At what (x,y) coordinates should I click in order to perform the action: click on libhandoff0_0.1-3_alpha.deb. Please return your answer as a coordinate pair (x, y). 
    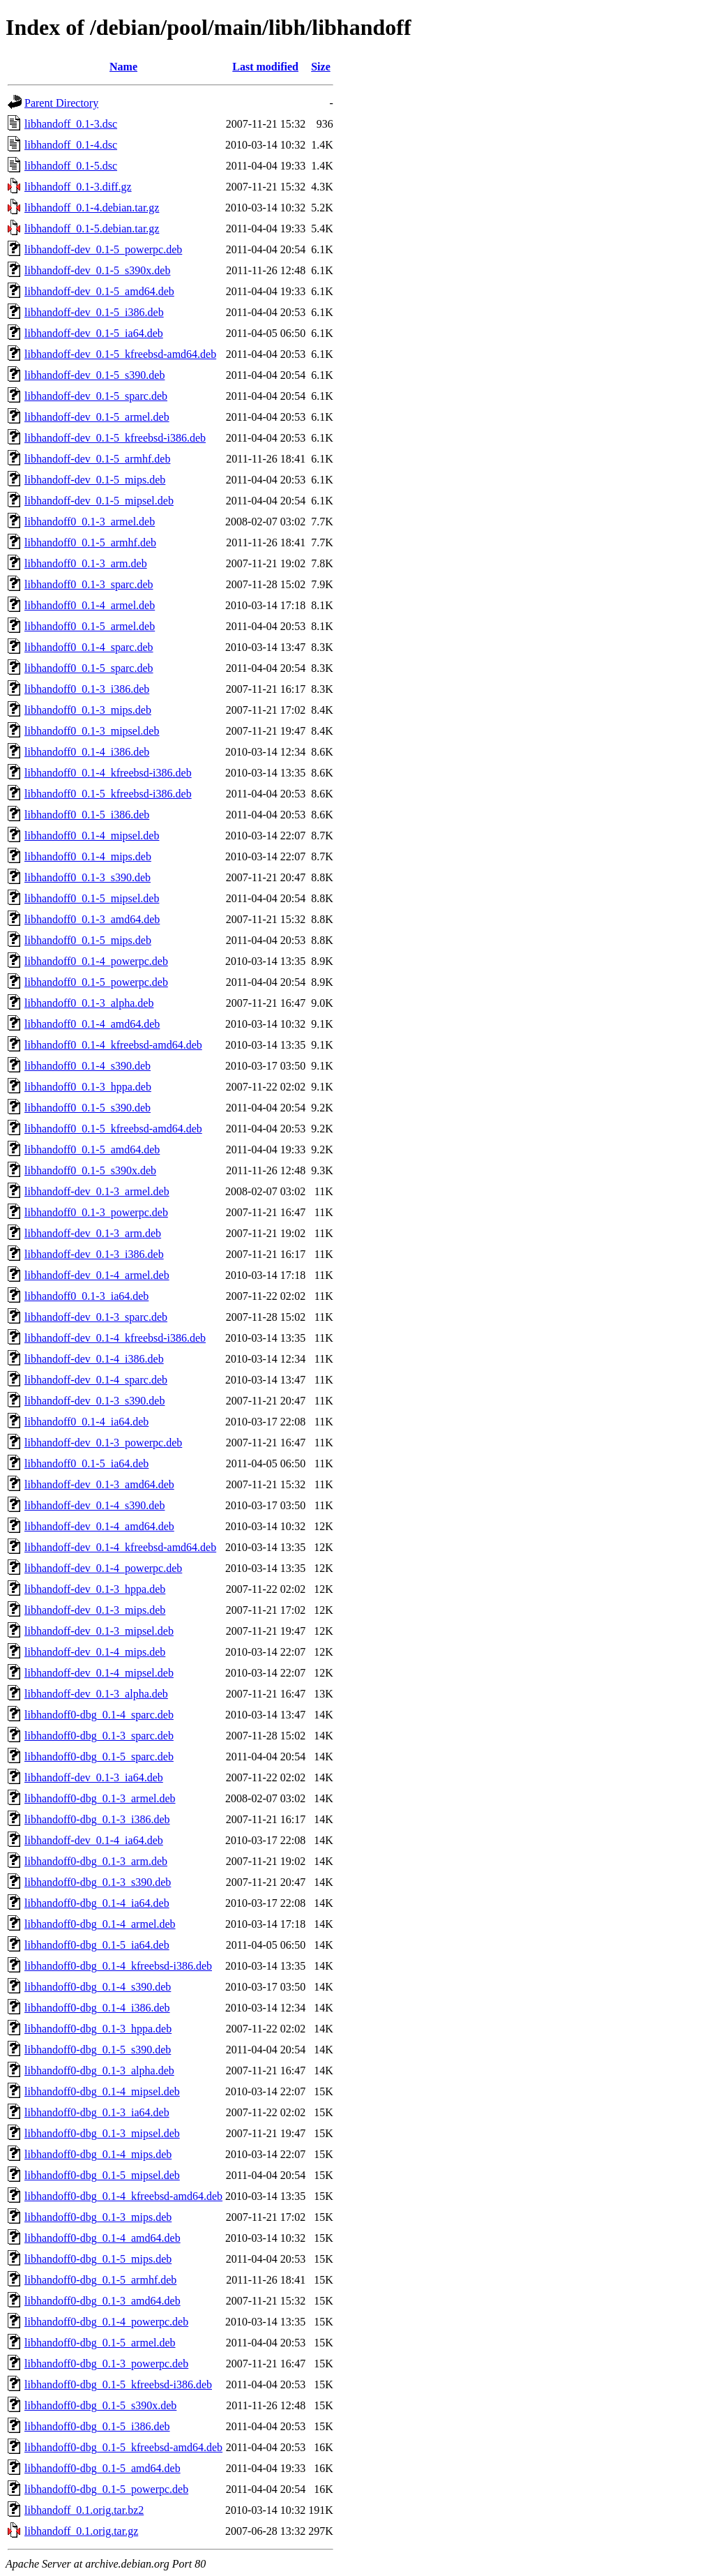
    Looking at the image, I should click on (88, 1003).